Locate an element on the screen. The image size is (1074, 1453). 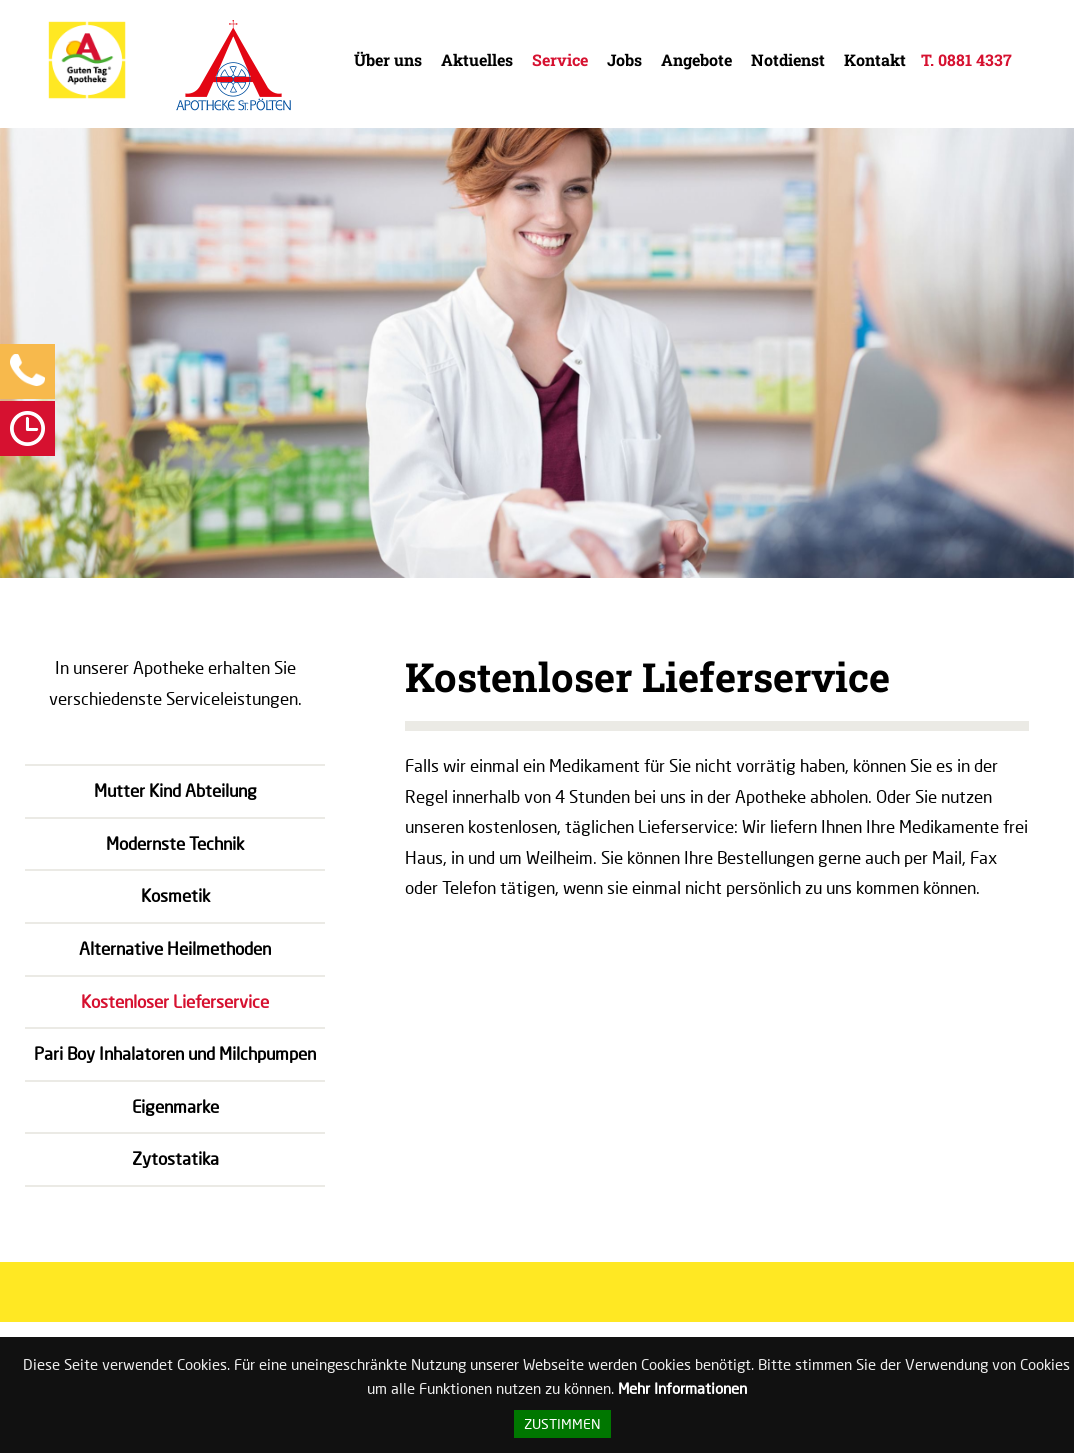
Kontakt is located at coordinates (875, 59).